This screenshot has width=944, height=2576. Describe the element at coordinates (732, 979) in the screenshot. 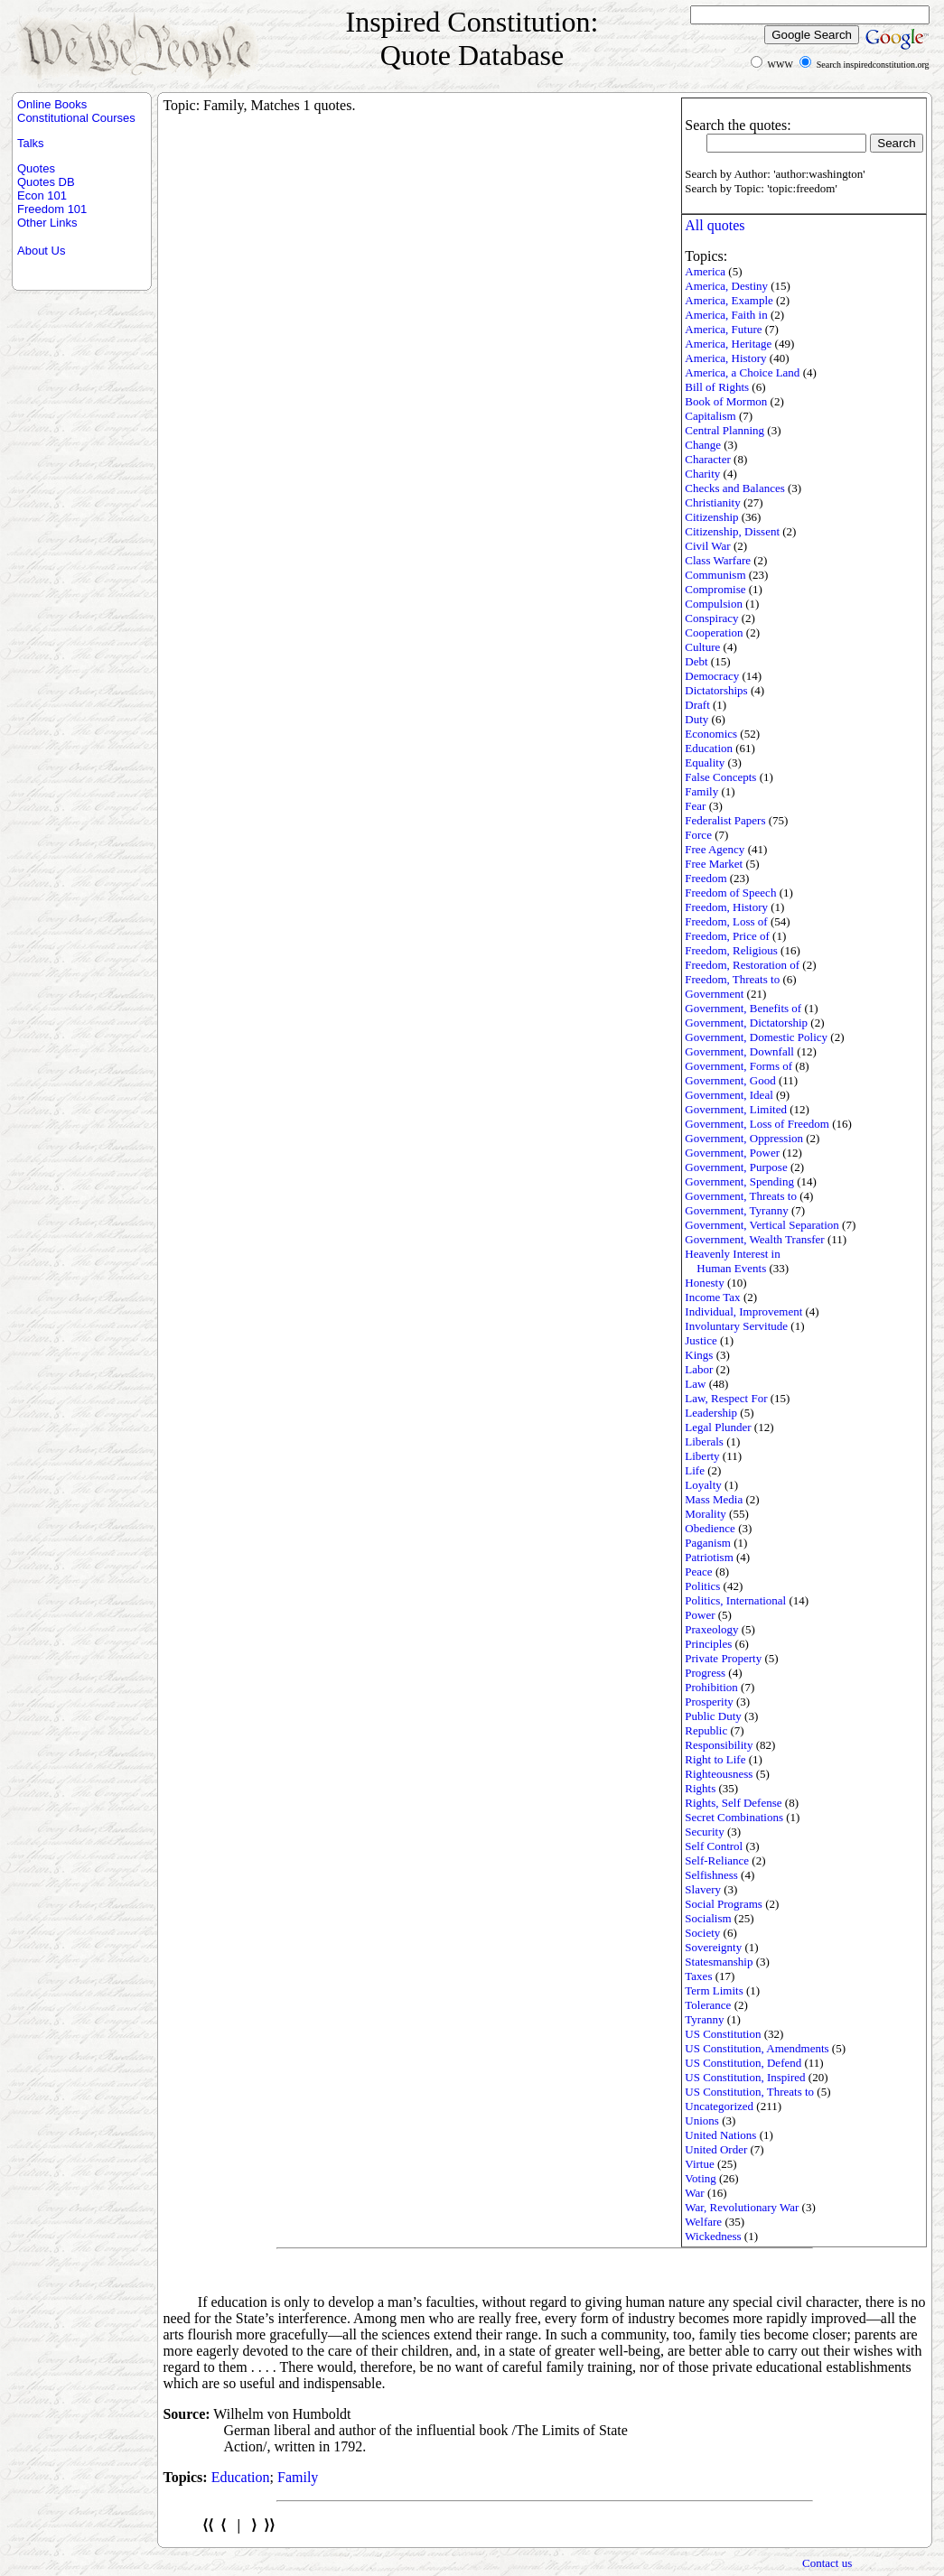

I see `Freedom, Threats to` at that location.